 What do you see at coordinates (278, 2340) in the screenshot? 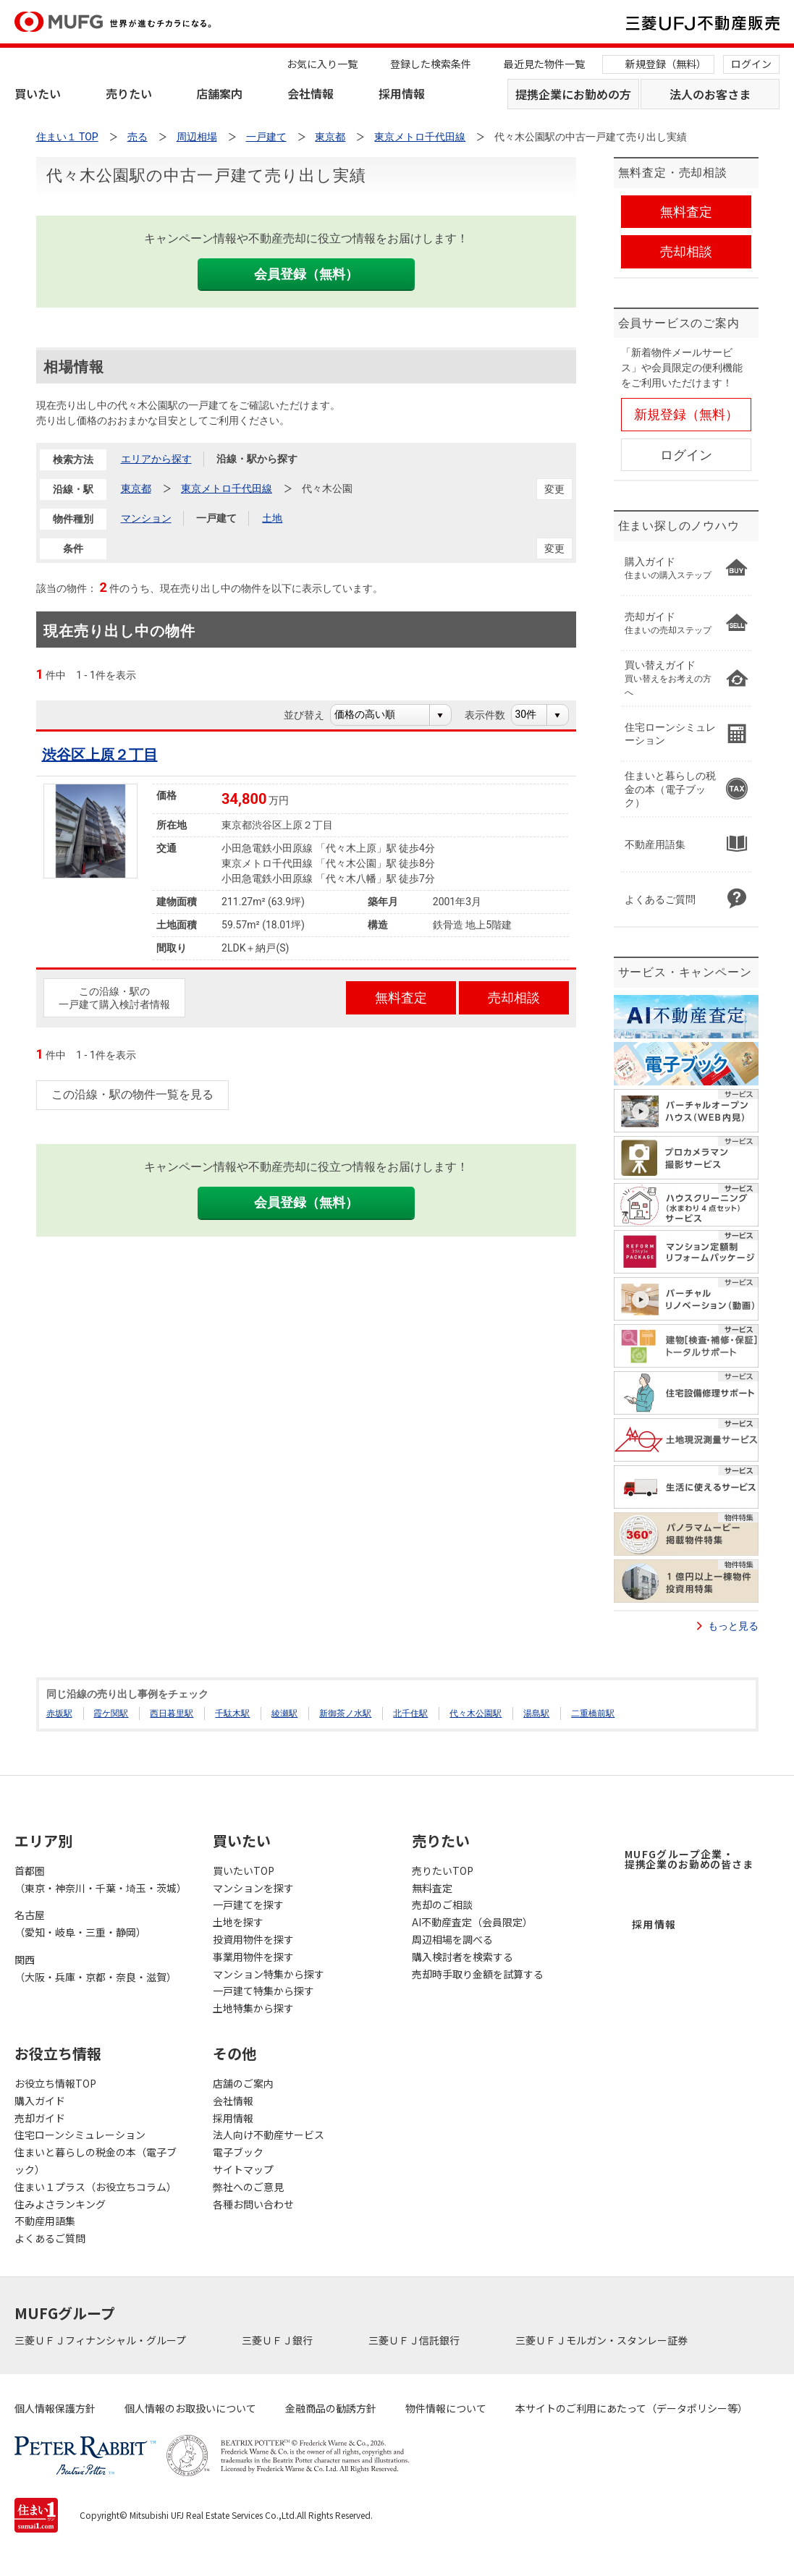
I see `三菱ＵＦＪ銀行` at bounding box center [278, 2340].